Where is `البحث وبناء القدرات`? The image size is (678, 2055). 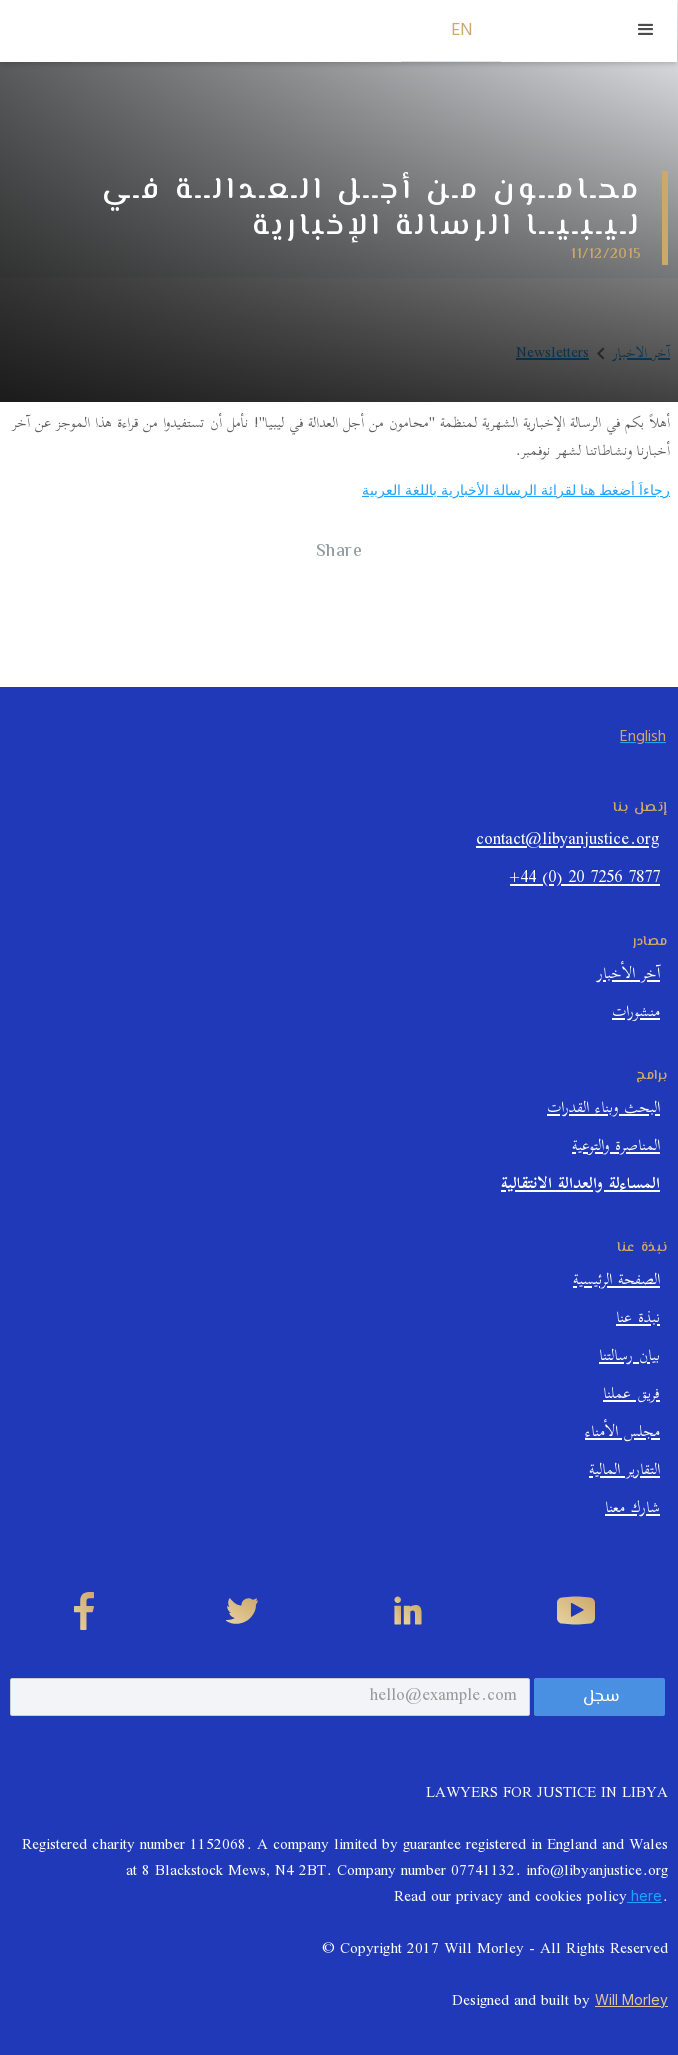 البحث وبناء القدرات is located at coordinates (603, 1110).